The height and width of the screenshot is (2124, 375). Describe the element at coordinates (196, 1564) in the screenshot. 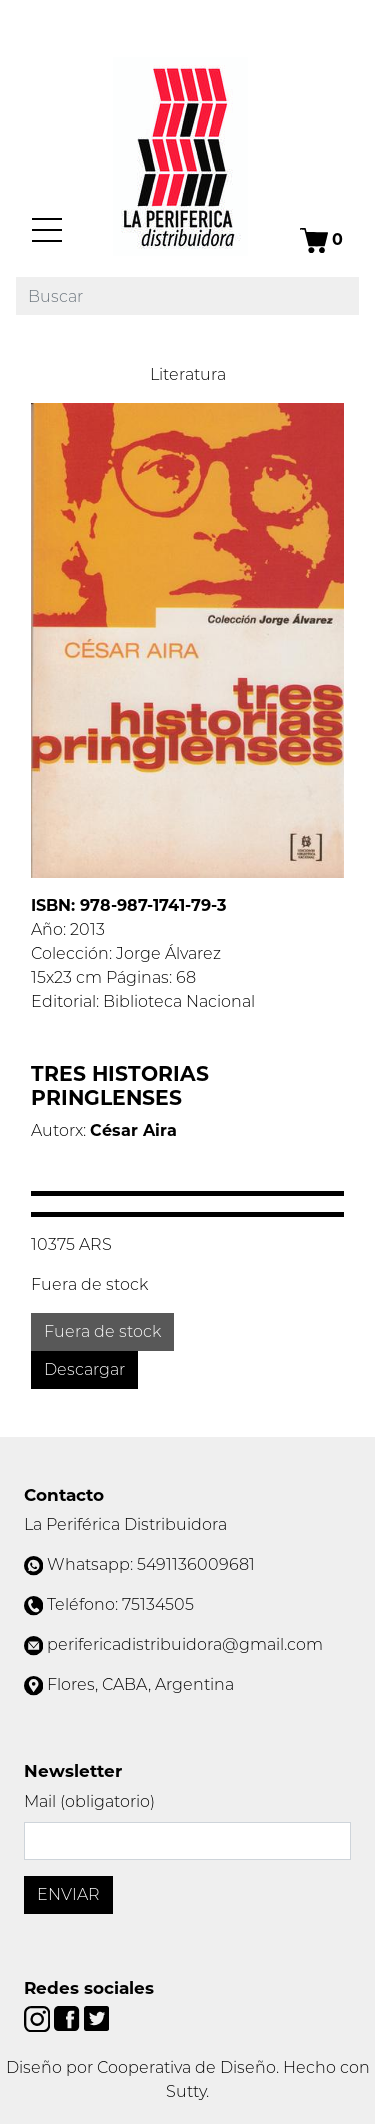

I see `5491136009681` at that location.